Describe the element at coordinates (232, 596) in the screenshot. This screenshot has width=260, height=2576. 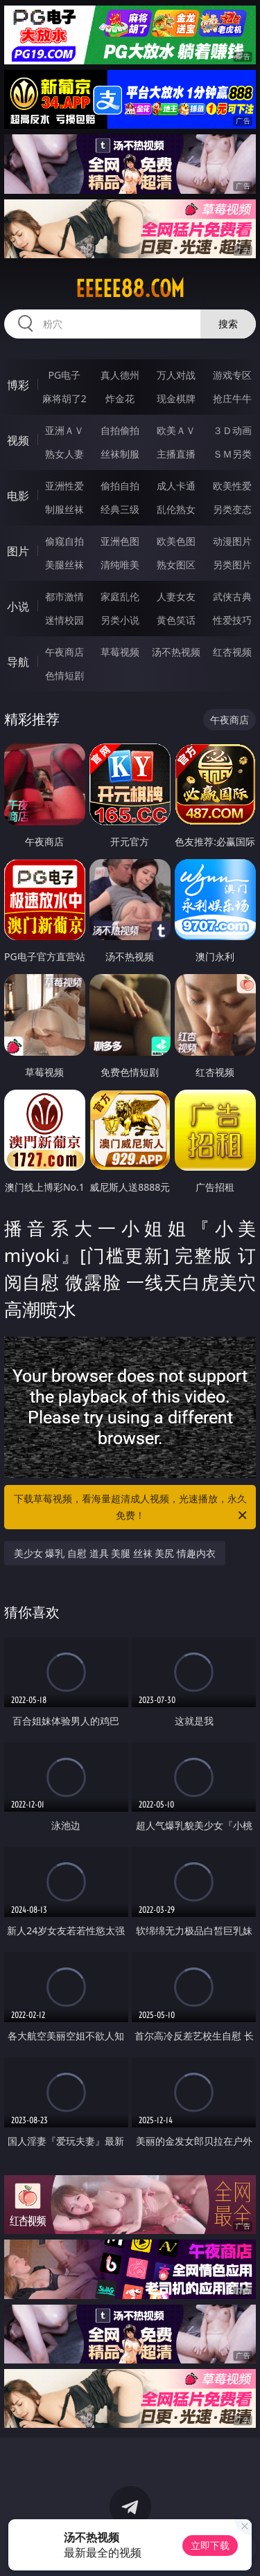
I see `武侠古典` at that location.